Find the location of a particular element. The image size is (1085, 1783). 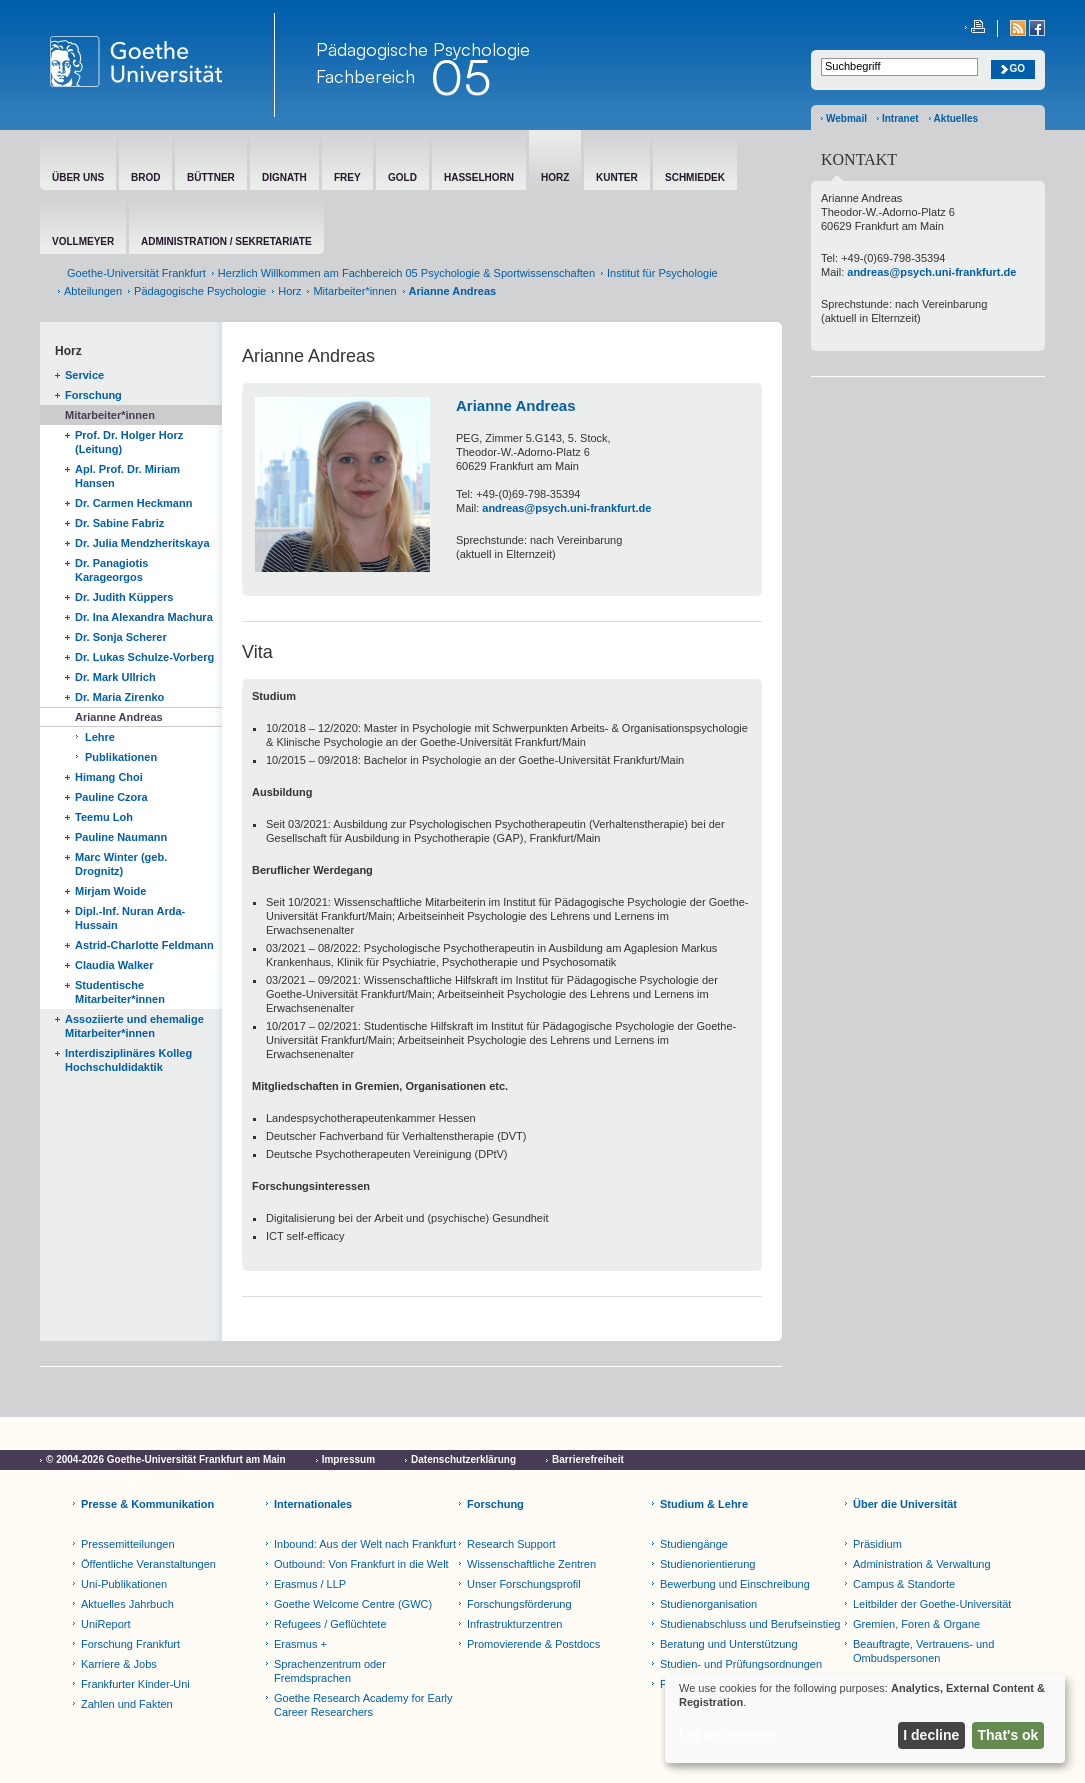

Pauline Naumann is located at coordinates (121, 837).